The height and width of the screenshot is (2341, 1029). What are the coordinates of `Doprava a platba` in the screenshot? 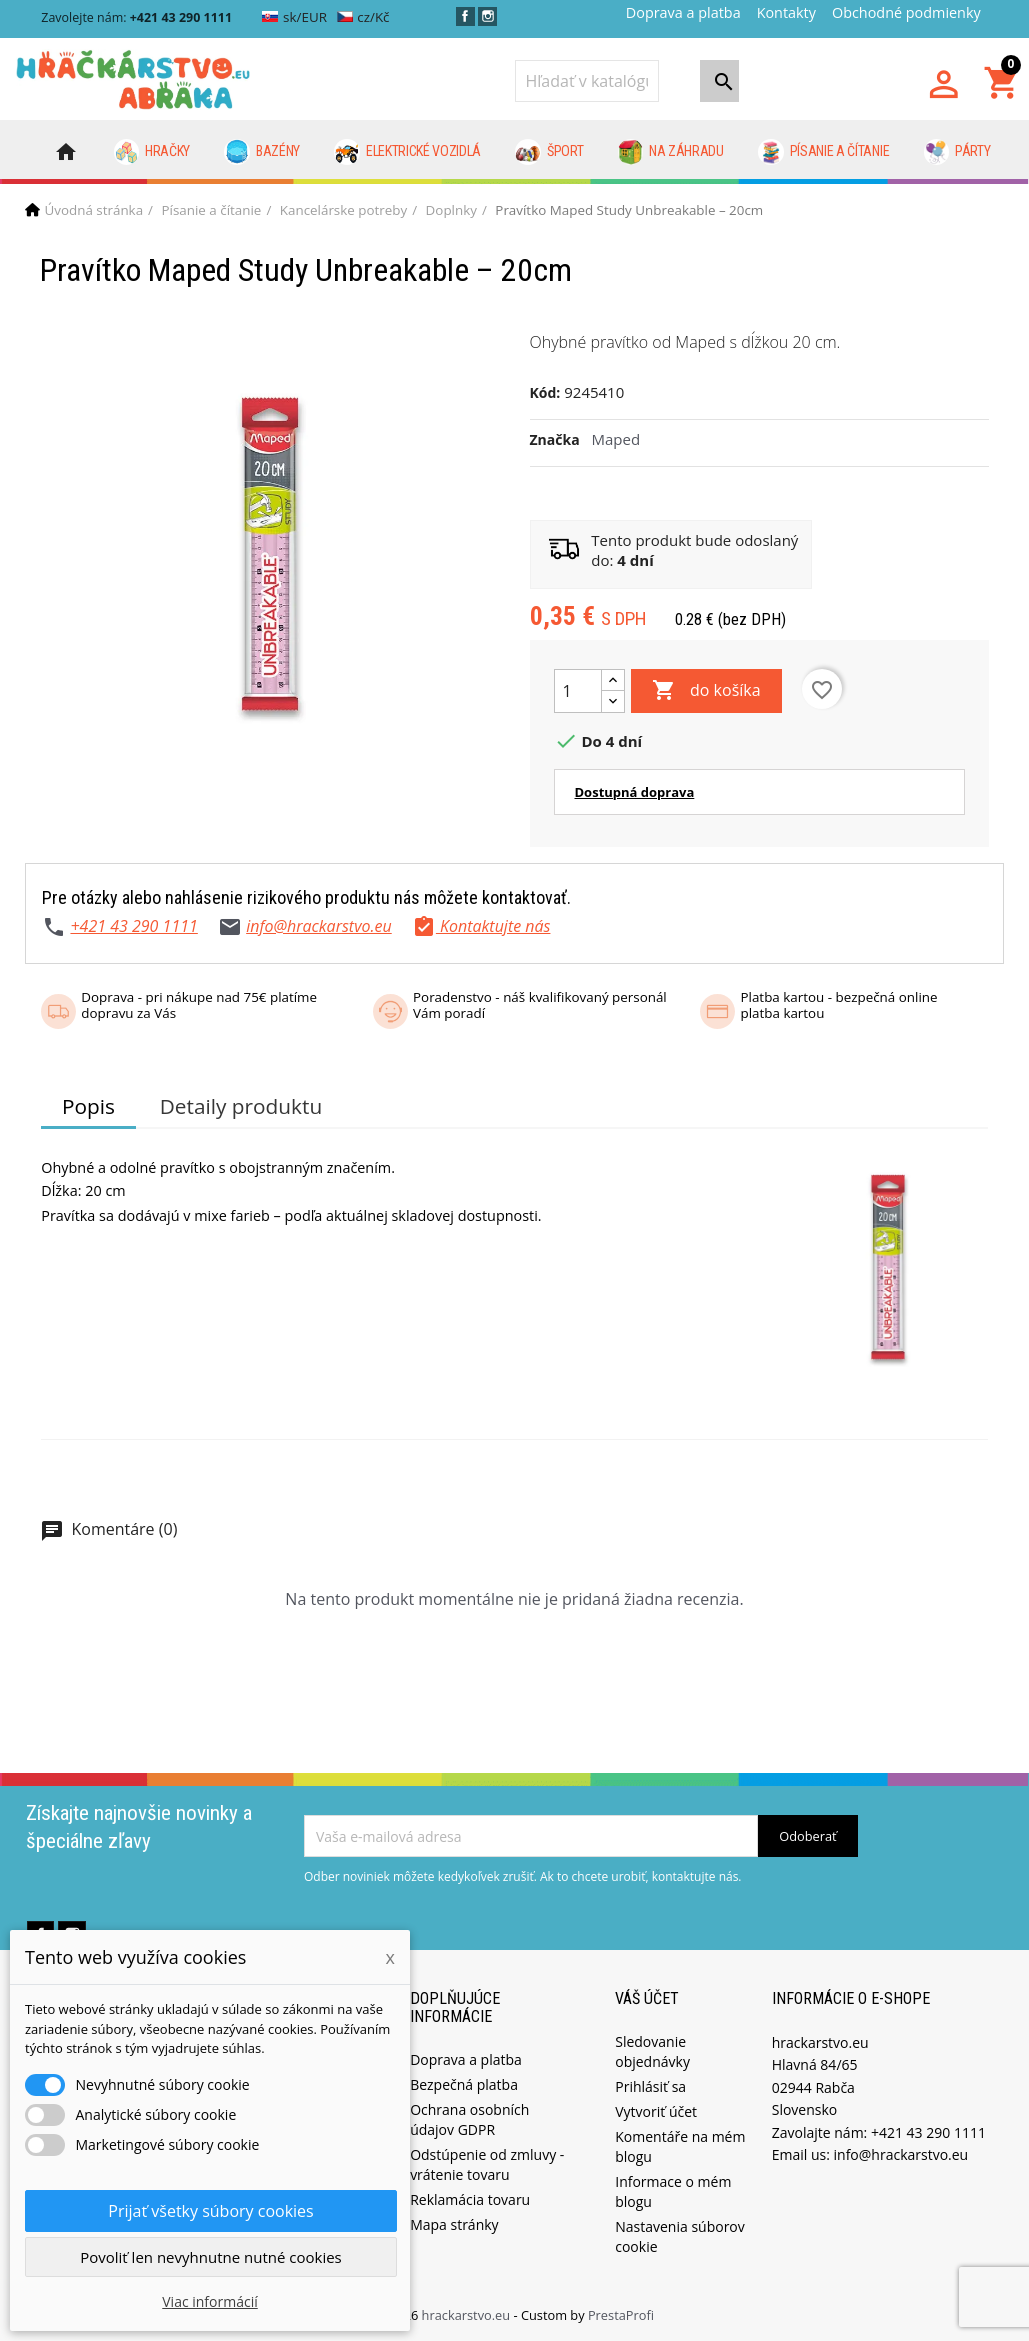 It's located at (683, 12).